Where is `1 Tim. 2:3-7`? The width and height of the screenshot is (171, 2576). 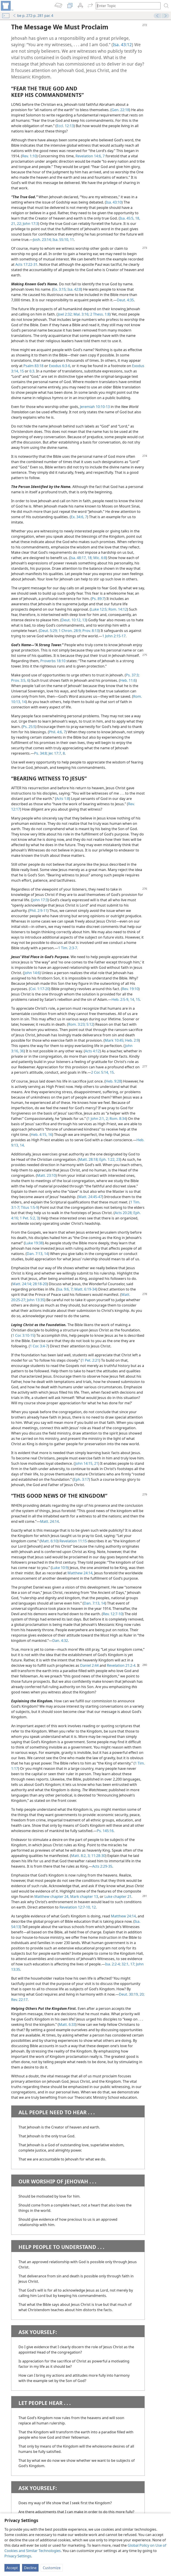 1 Tim. 2:3-7 is located at coordinates (67, 947).